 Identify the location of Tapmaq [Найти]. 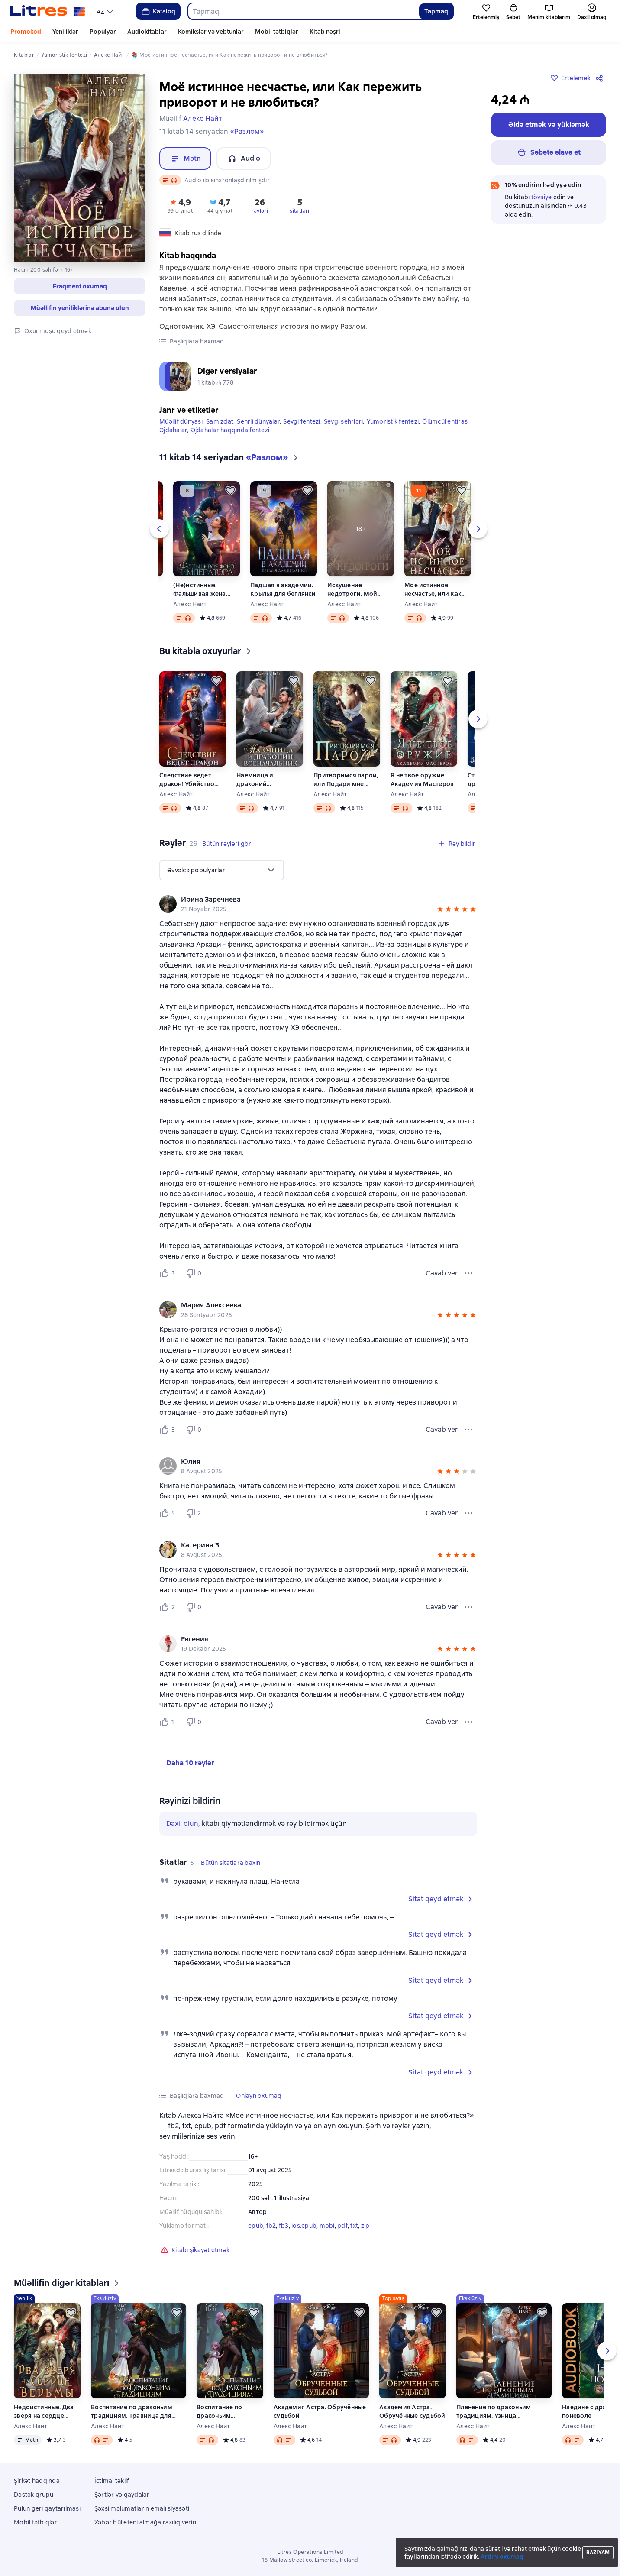
(436, 11).